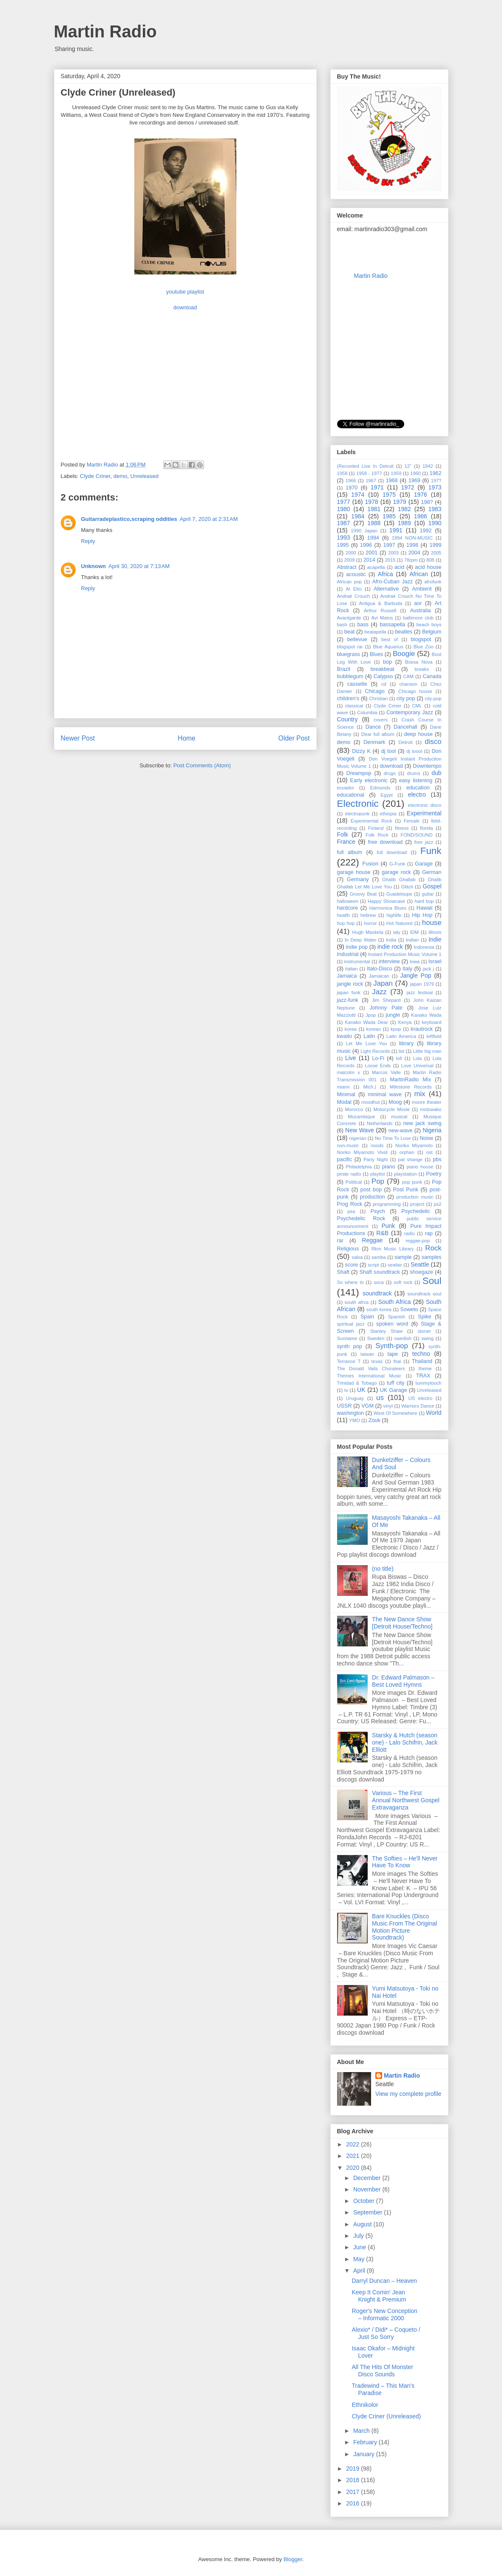  Describe the element at coordinates (354, 1109) in the screenshot. I see `Morocco` at that location.